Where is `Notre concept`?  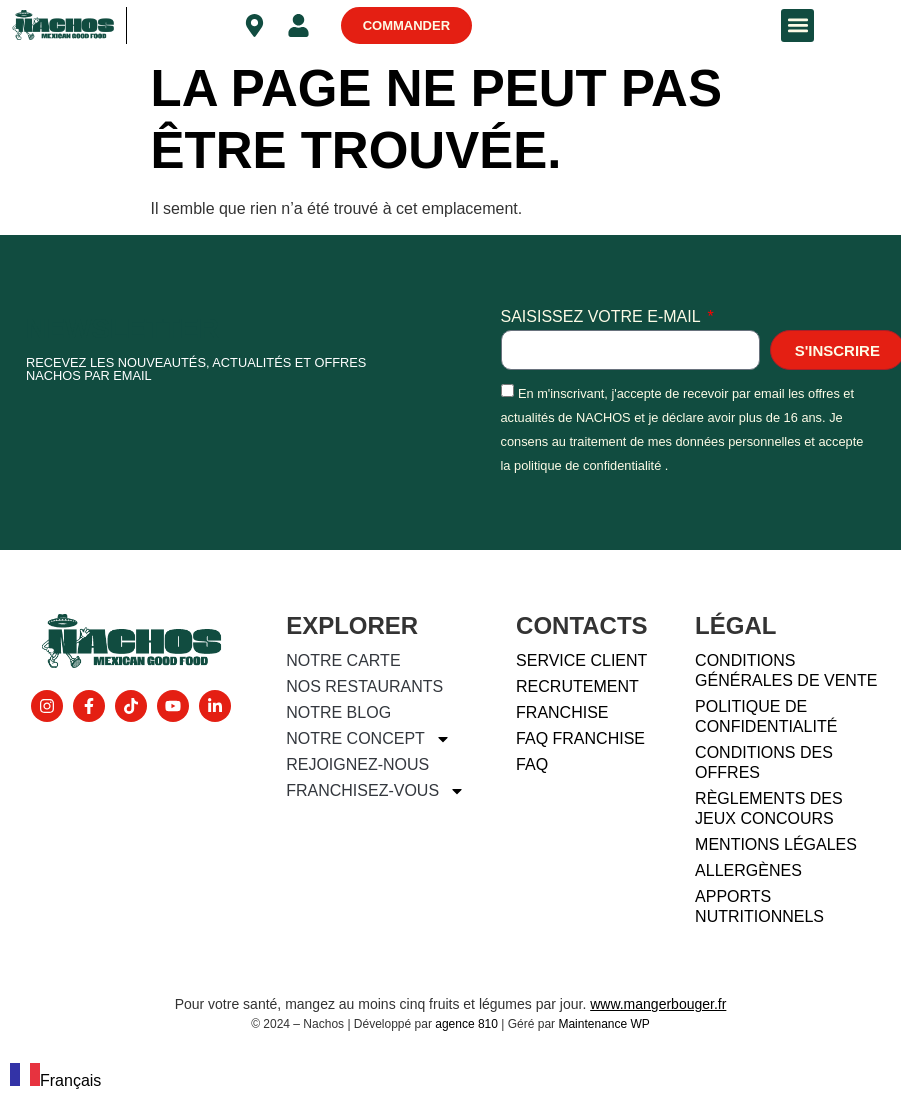 Notre concept is located at coordinates (368, 739).